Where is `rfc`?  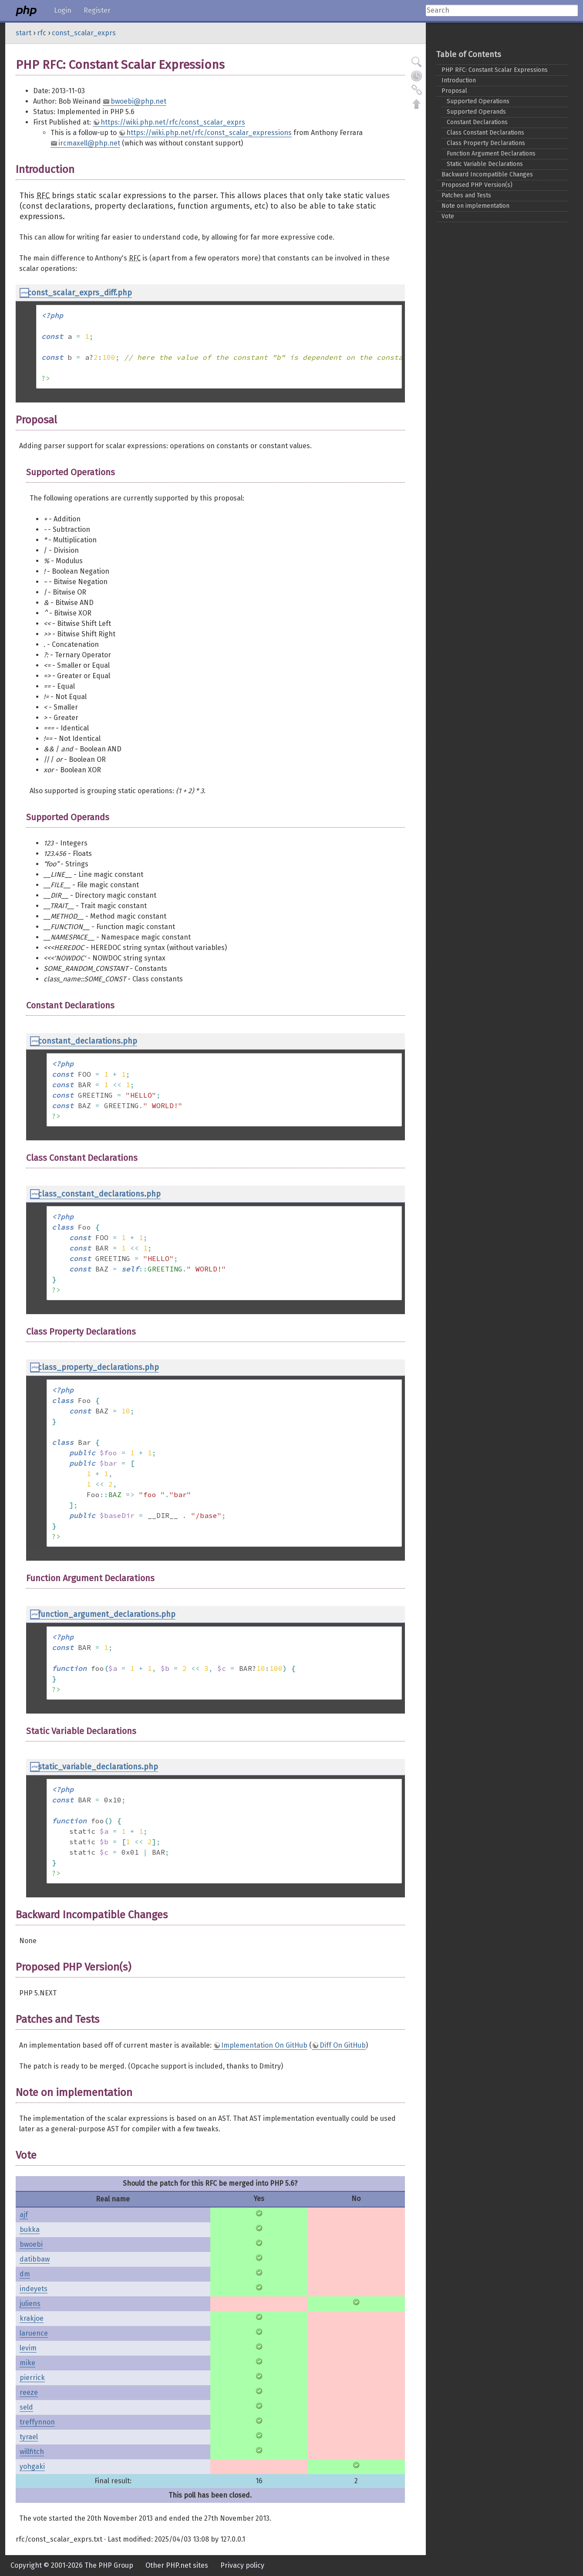 rfc is located at coordinates (41, 33).